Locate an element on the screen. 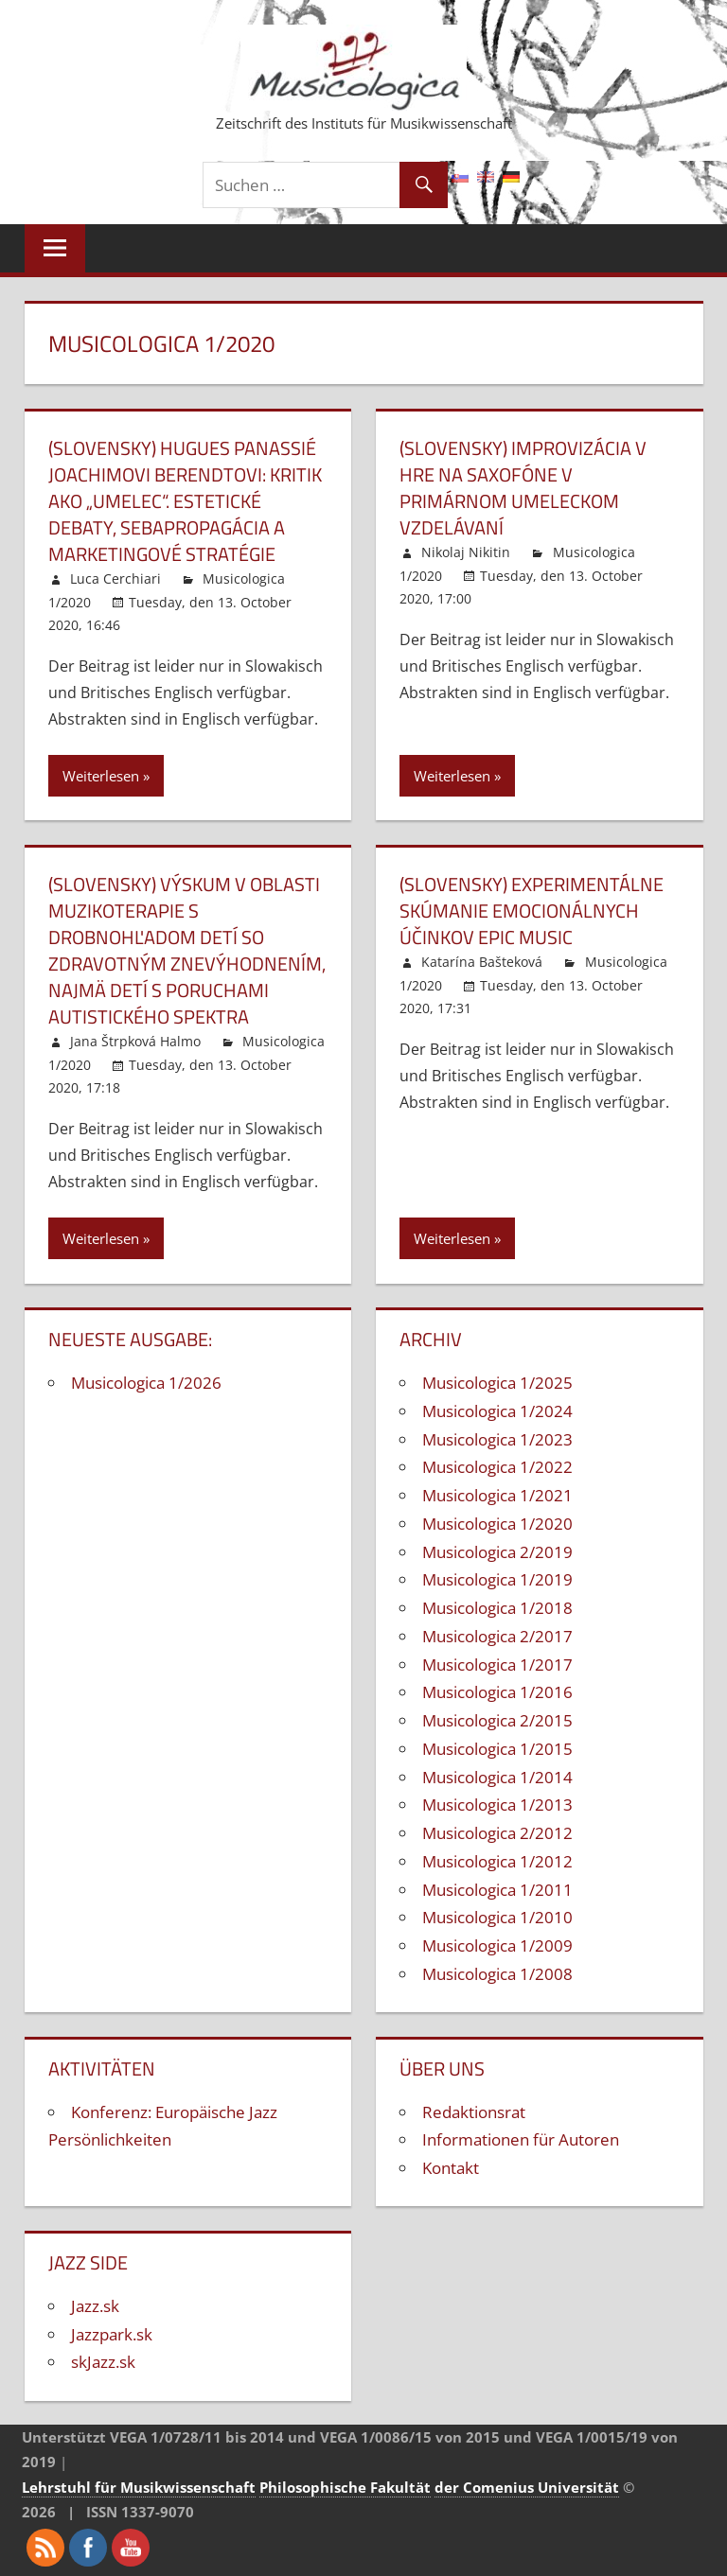 The height and width of the screenshot is (2576, 727). Weiterlesen is located at coordinates (100, 775).